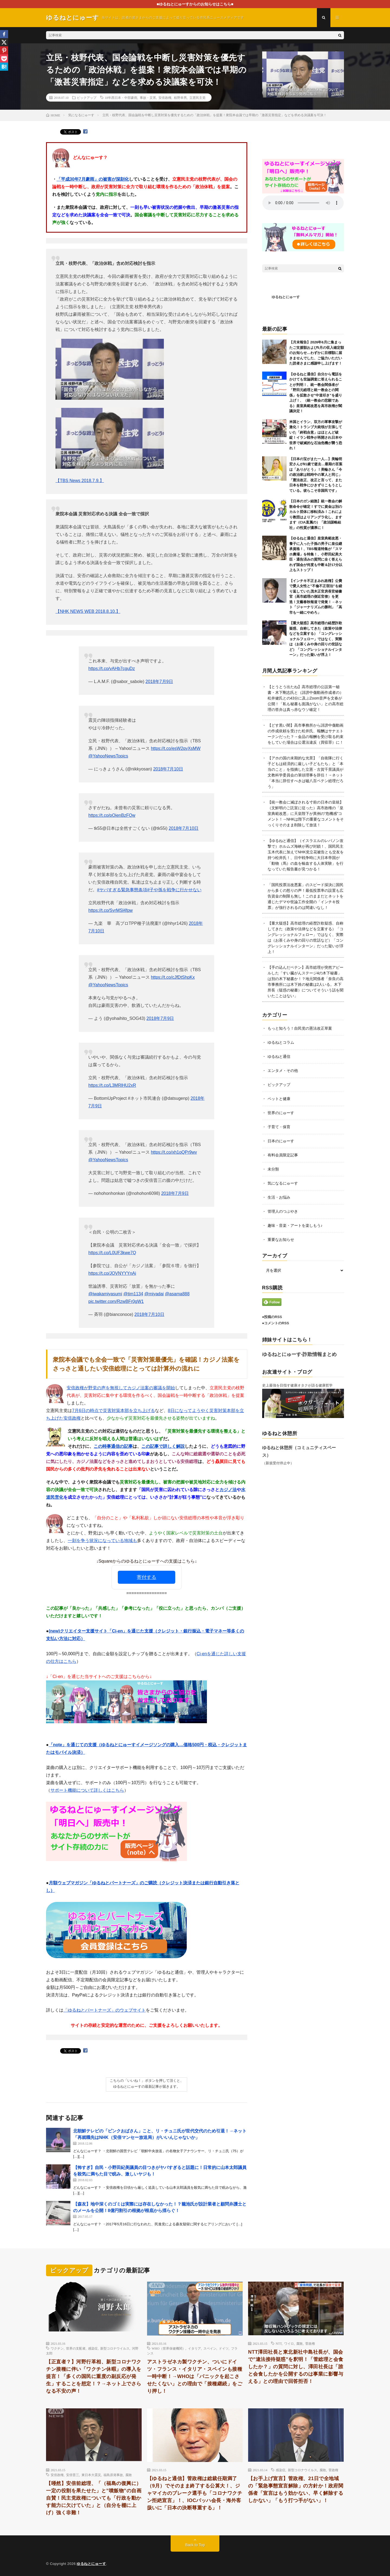  What do you see at coordinates (113, 2474) in the screenshot?
I see `福島原発事故` at bounding box center [113, 2474].